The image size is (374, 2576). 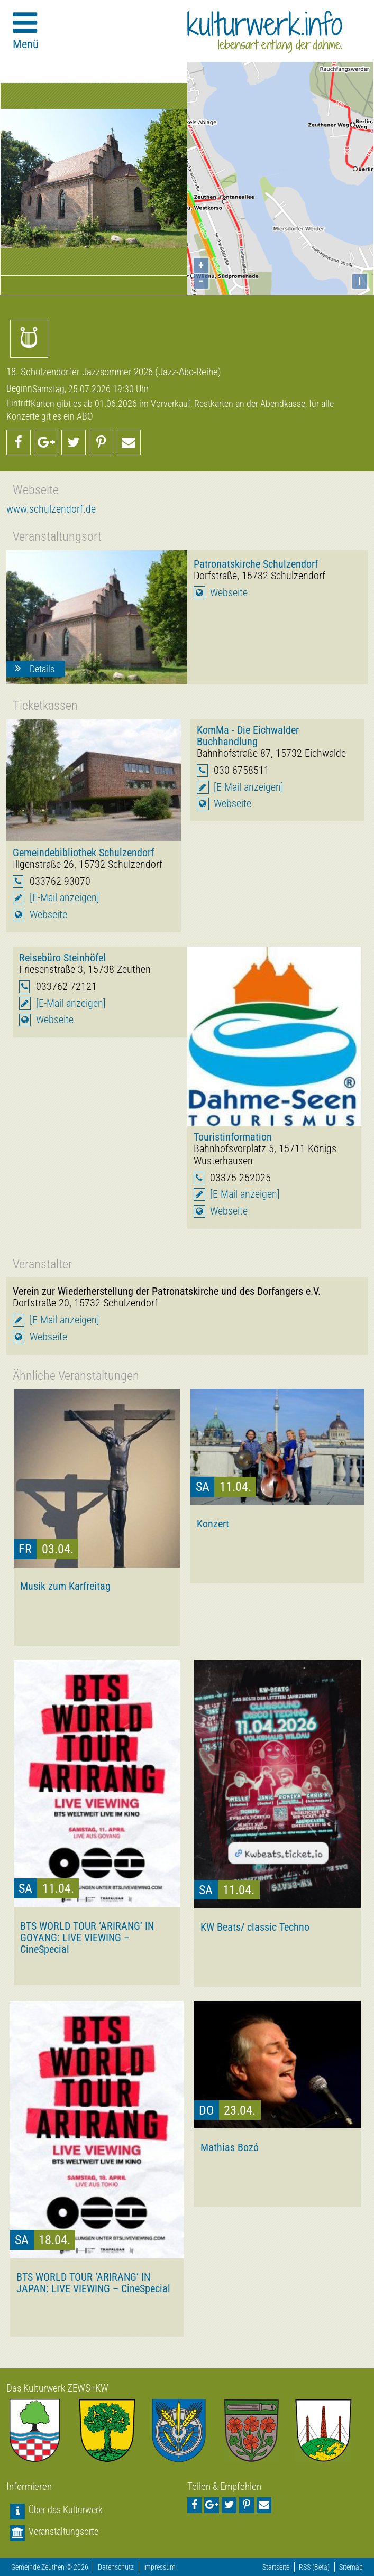 What do you see at coordinates (254, 1927) in the screenshot?
I see `KW Beats/ classic Techno` at bounding box center [254, 1927].